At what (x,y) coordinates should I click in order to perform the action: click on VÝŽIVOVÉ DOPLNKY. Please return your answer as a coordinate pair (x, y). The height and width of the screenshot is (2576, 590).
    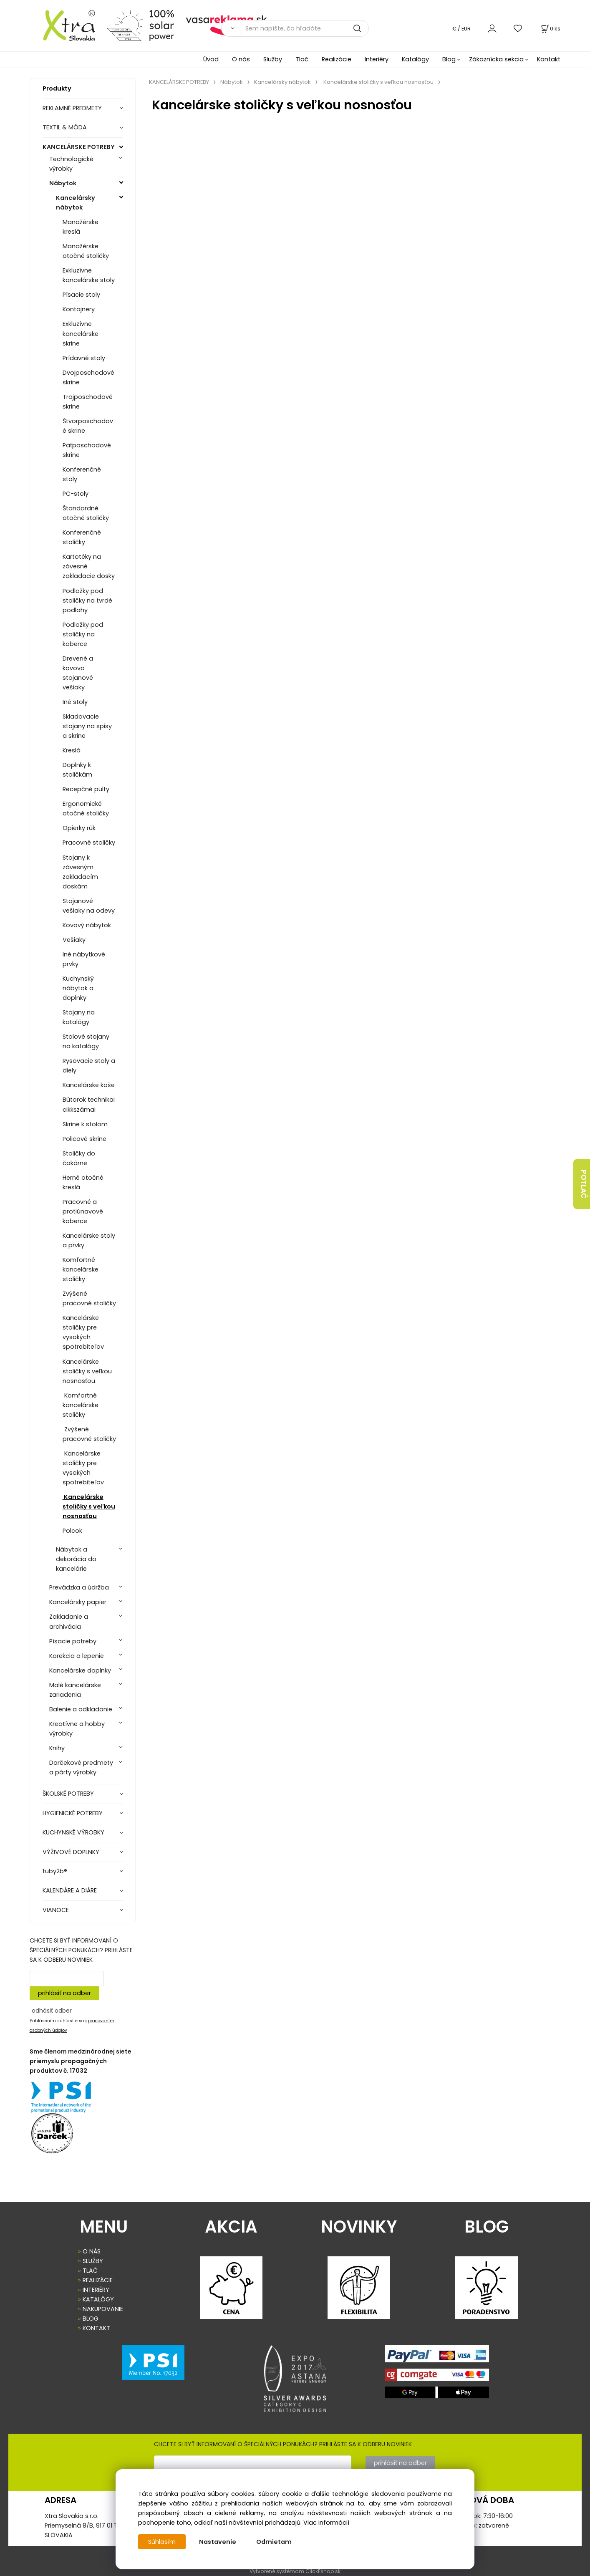
    Looking at the image, I should click on (71, 1852).